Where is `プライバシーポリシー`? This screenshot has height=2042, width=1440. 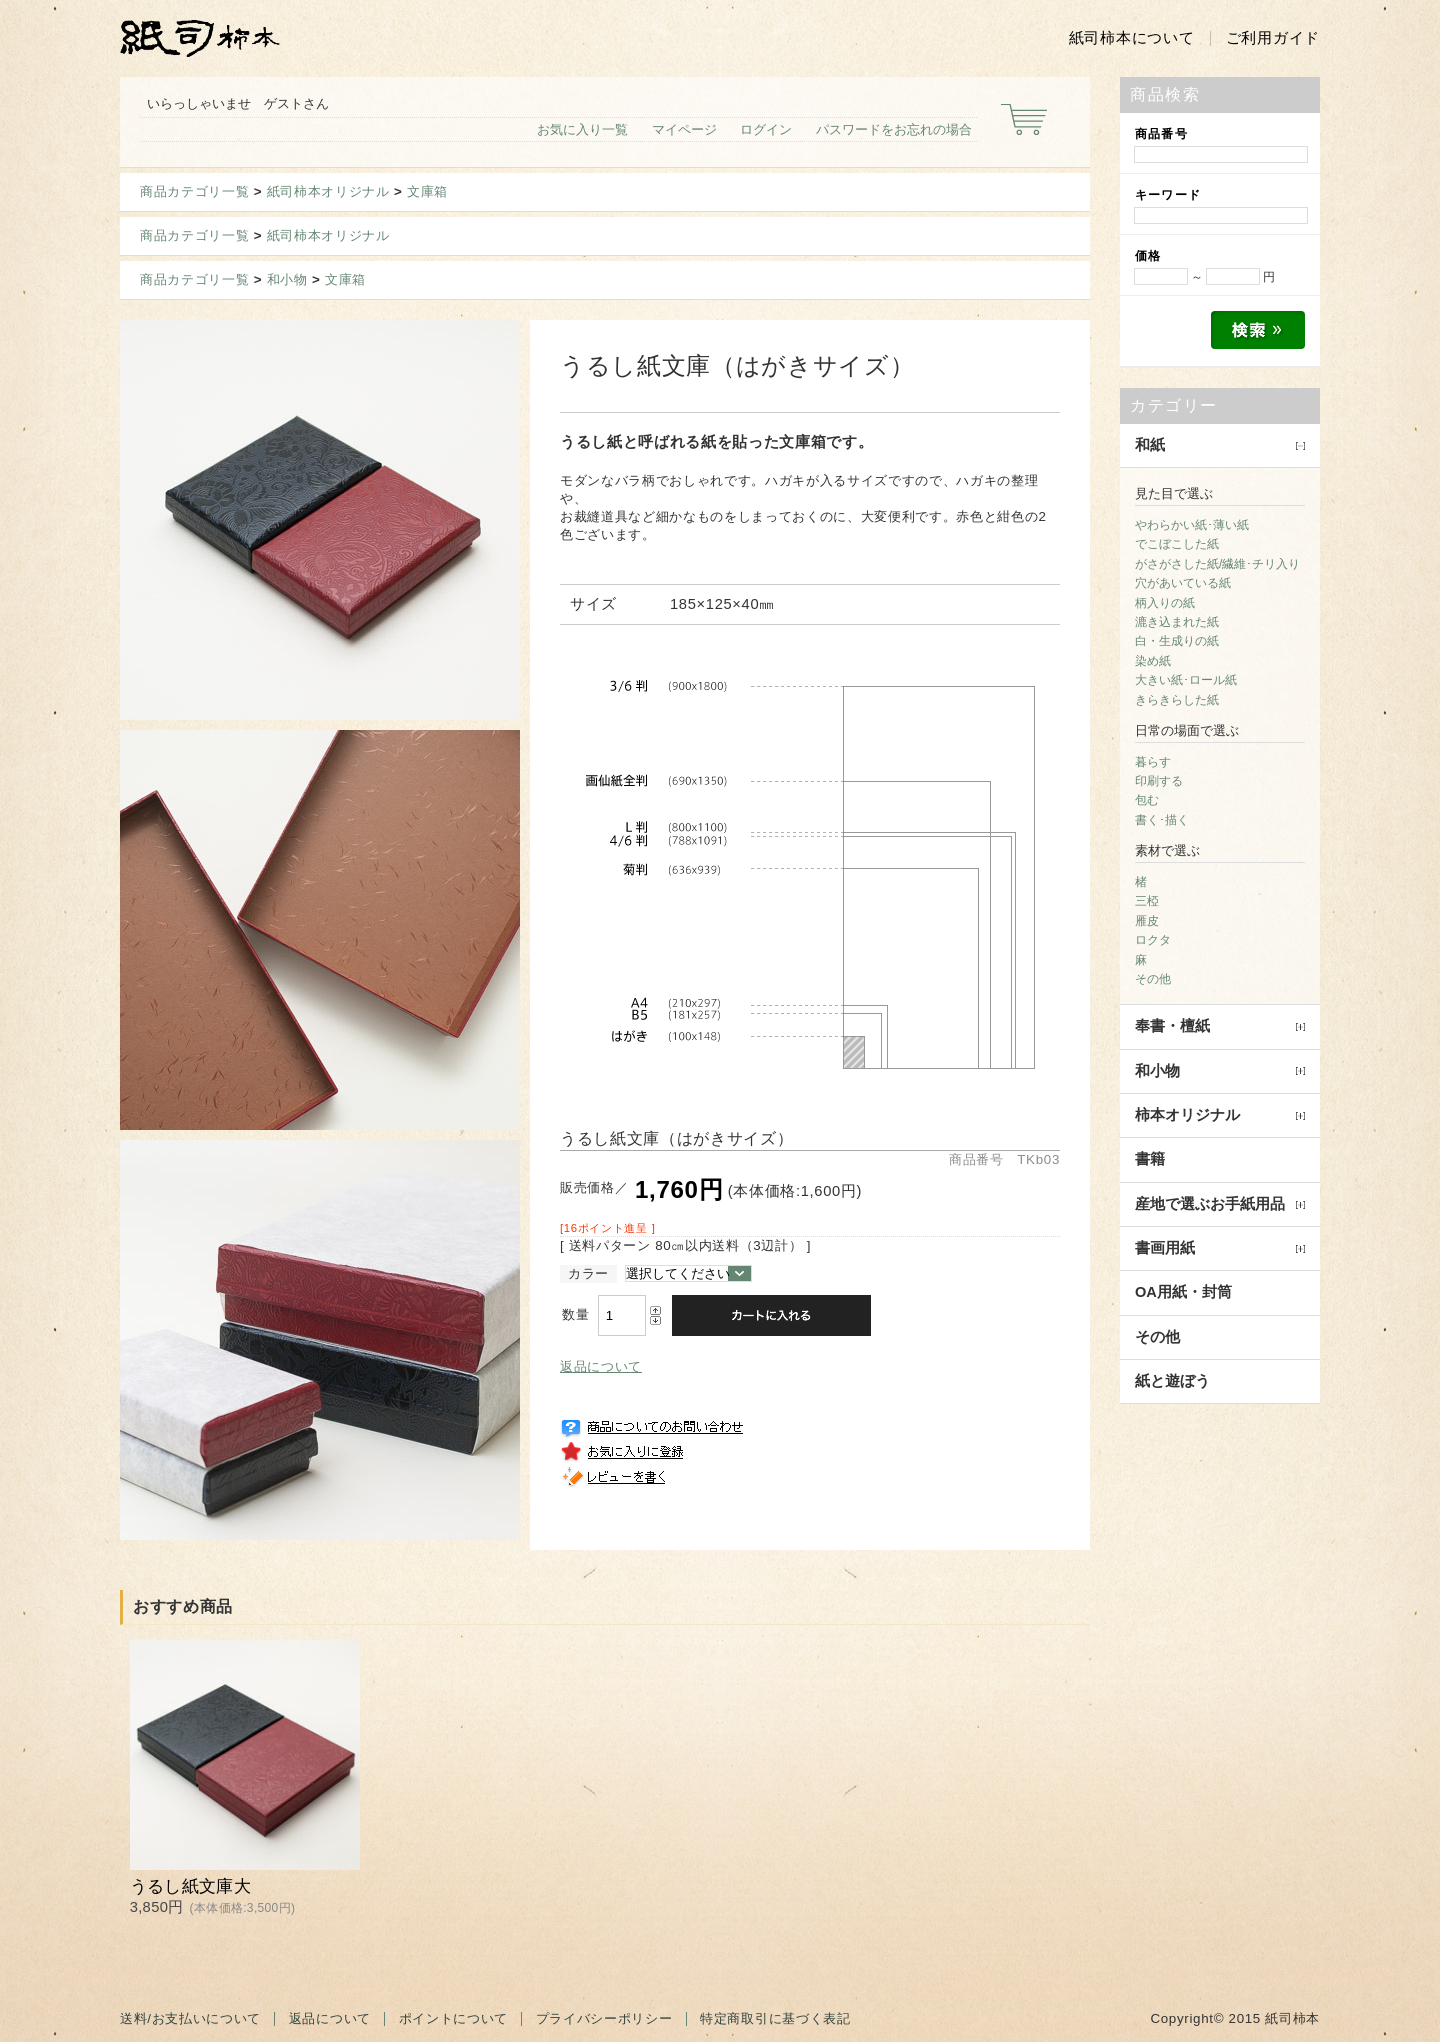
プライバシーポリシー is located at coordinates (604, 2018).